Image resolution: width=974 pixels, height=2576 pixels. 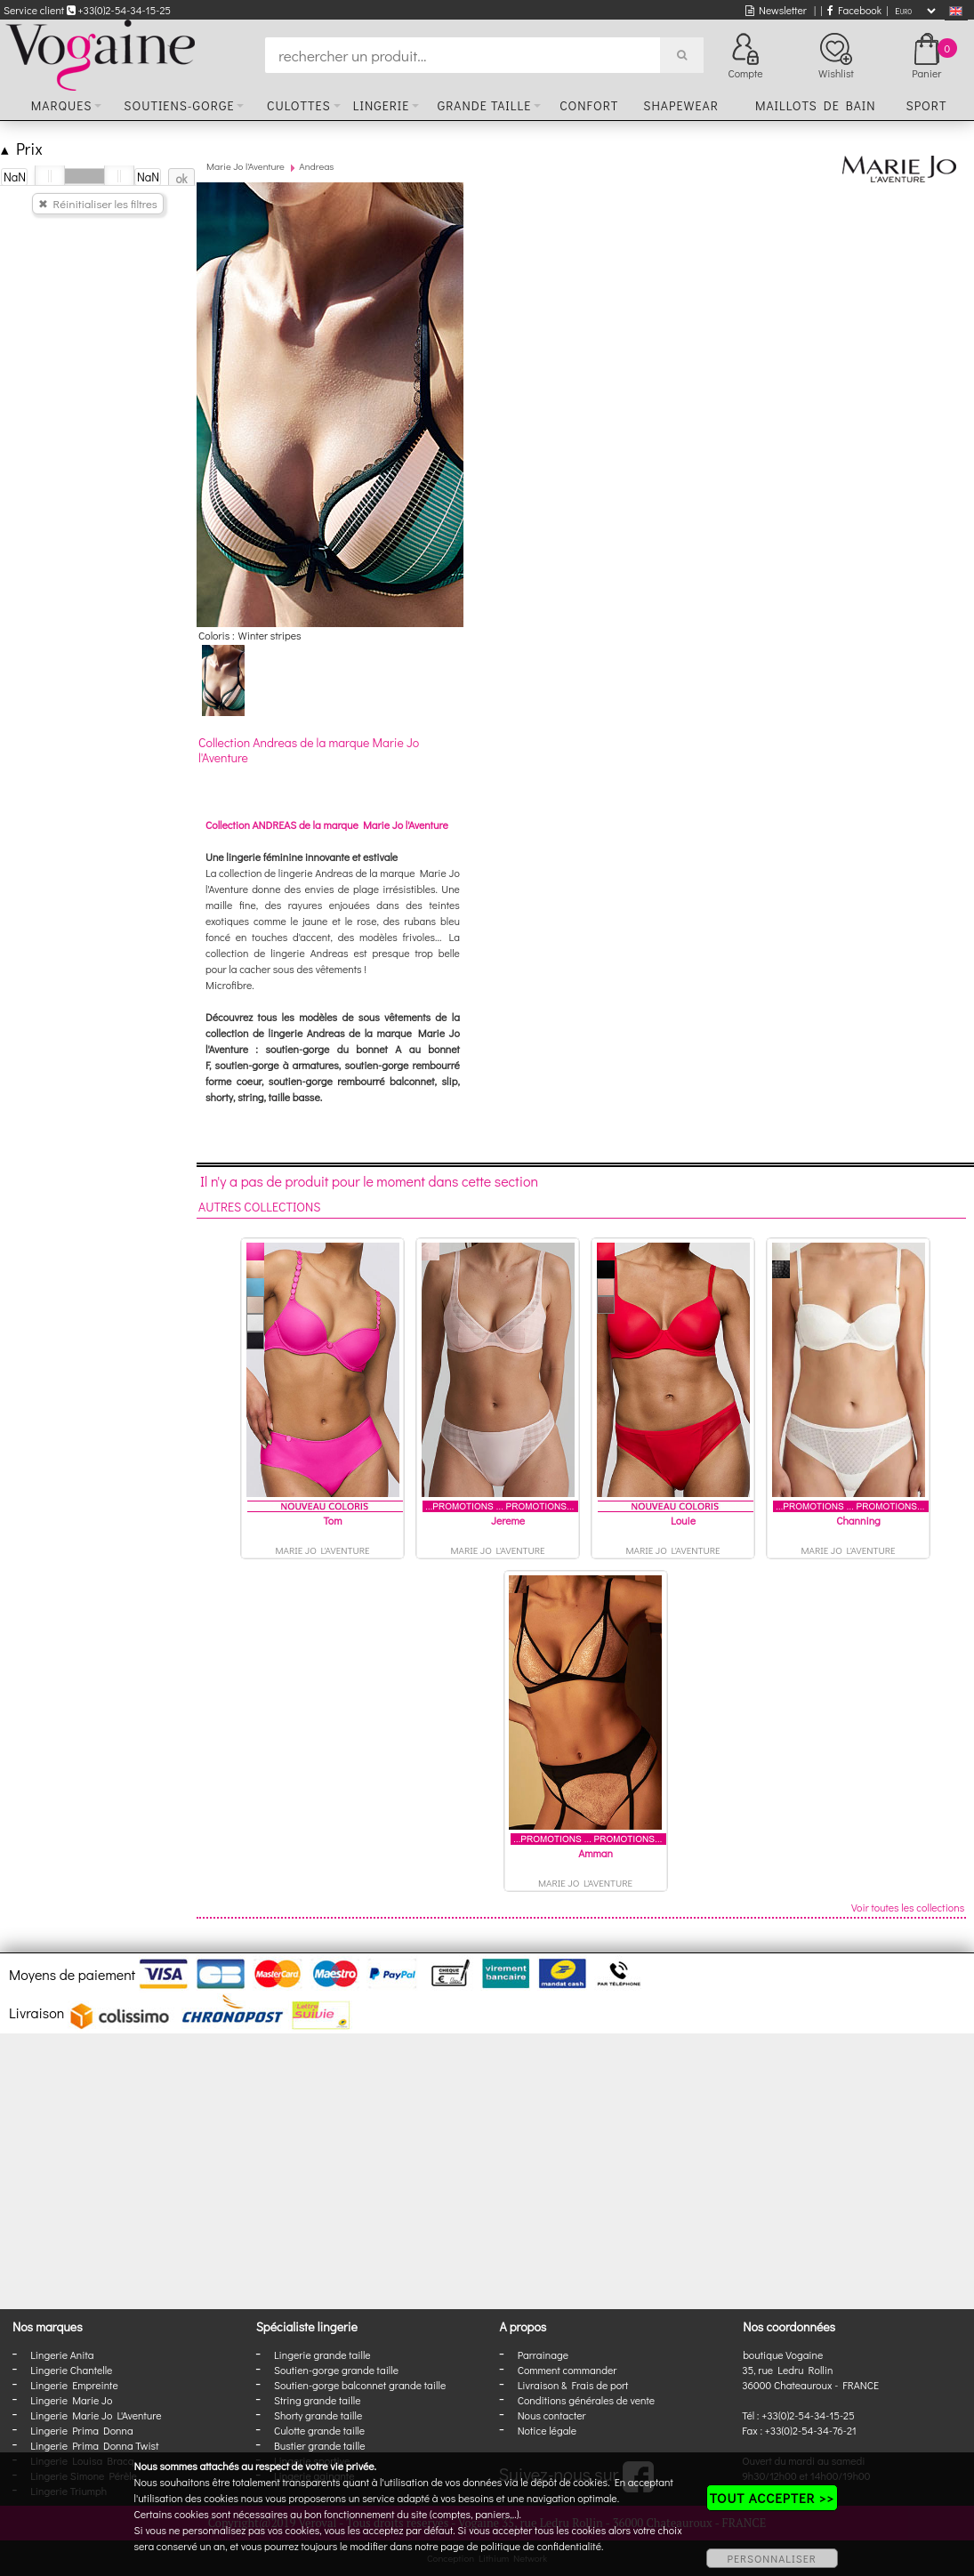 What do you see at coordinates (61, 2354) in the screenshot?
I see `Lingerie Anita` at bounding box center [61, 2354].